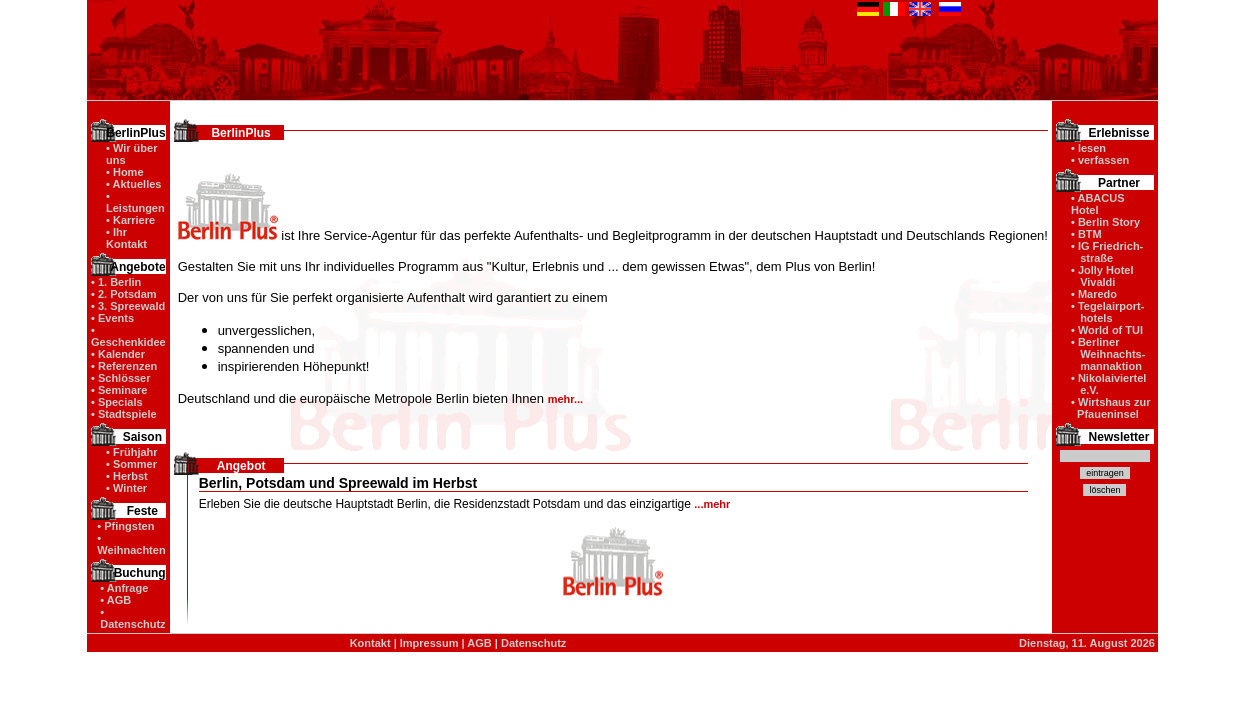 The height and width of the screenshot is (720, 1245). I want to click on • Karriere, so click(130, 220).